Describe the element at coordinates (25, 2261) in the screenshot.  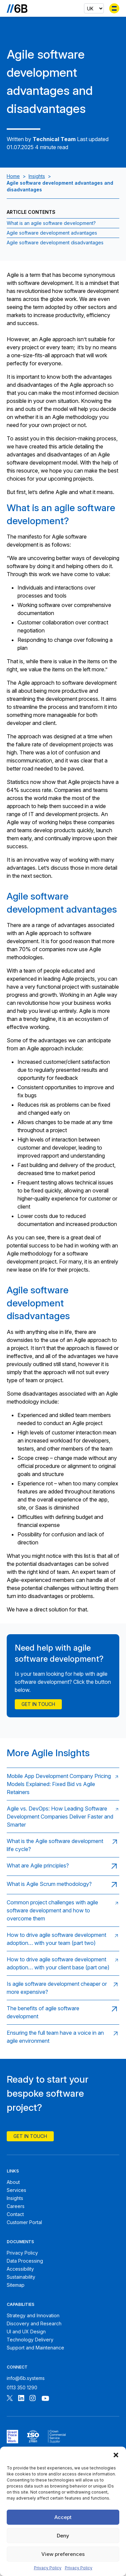
I see `Data Processing` at that location.